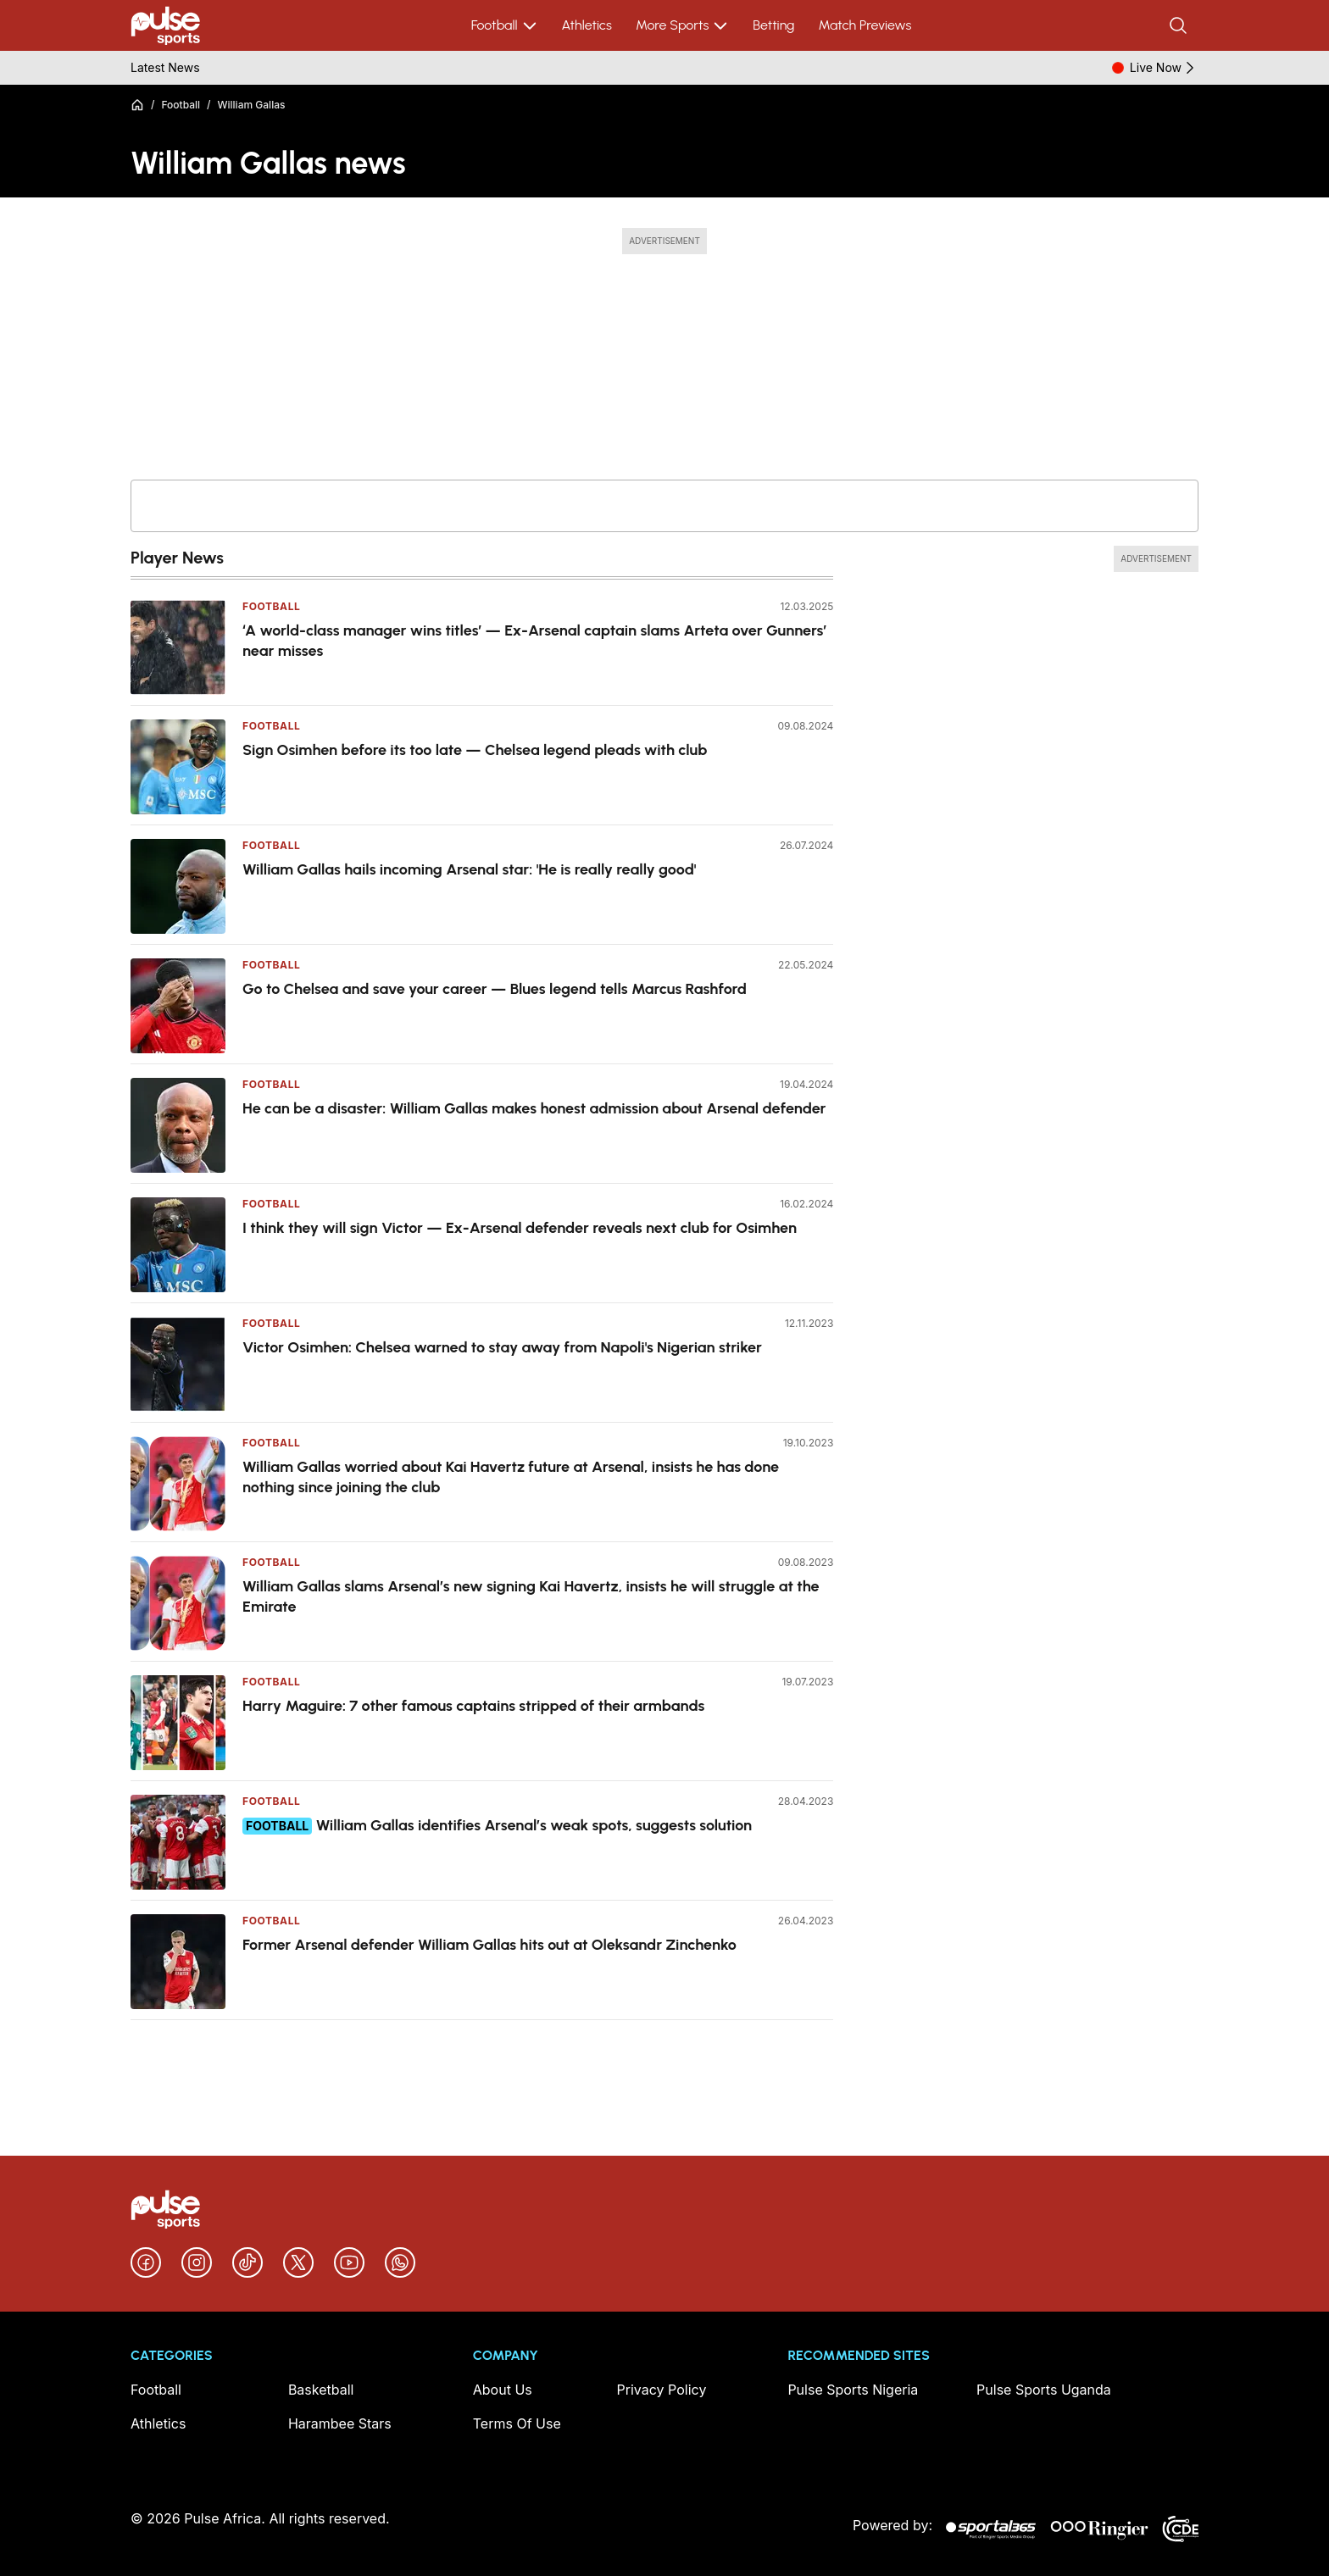  What do you see at coordinates (474, 750) in the screenshot?
I see `Sign Osimhen before its too late — Chelsea legend pleads with club` at bounding box center [474, 750].